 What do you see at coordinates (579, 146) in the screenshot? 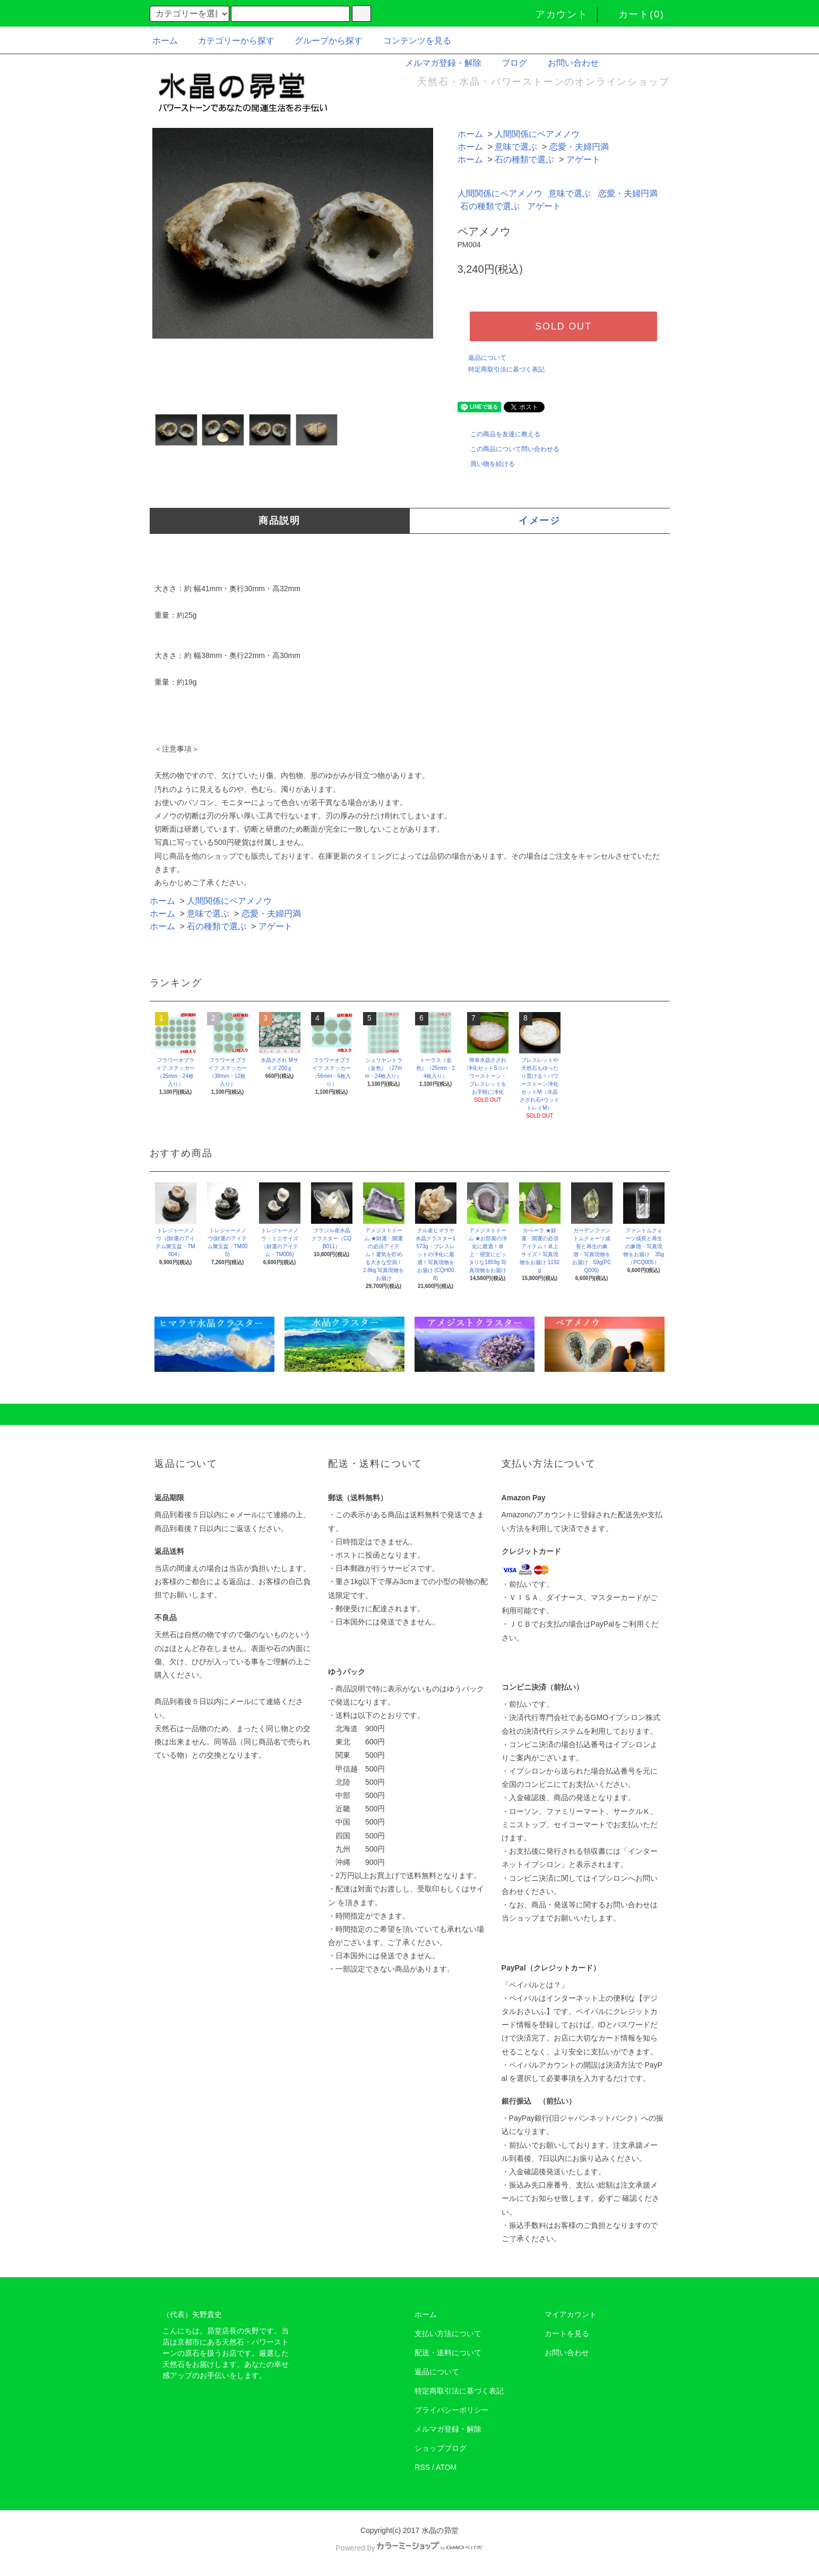
I see `恋愛・夫婦円満` at bounding box center [579, 146].